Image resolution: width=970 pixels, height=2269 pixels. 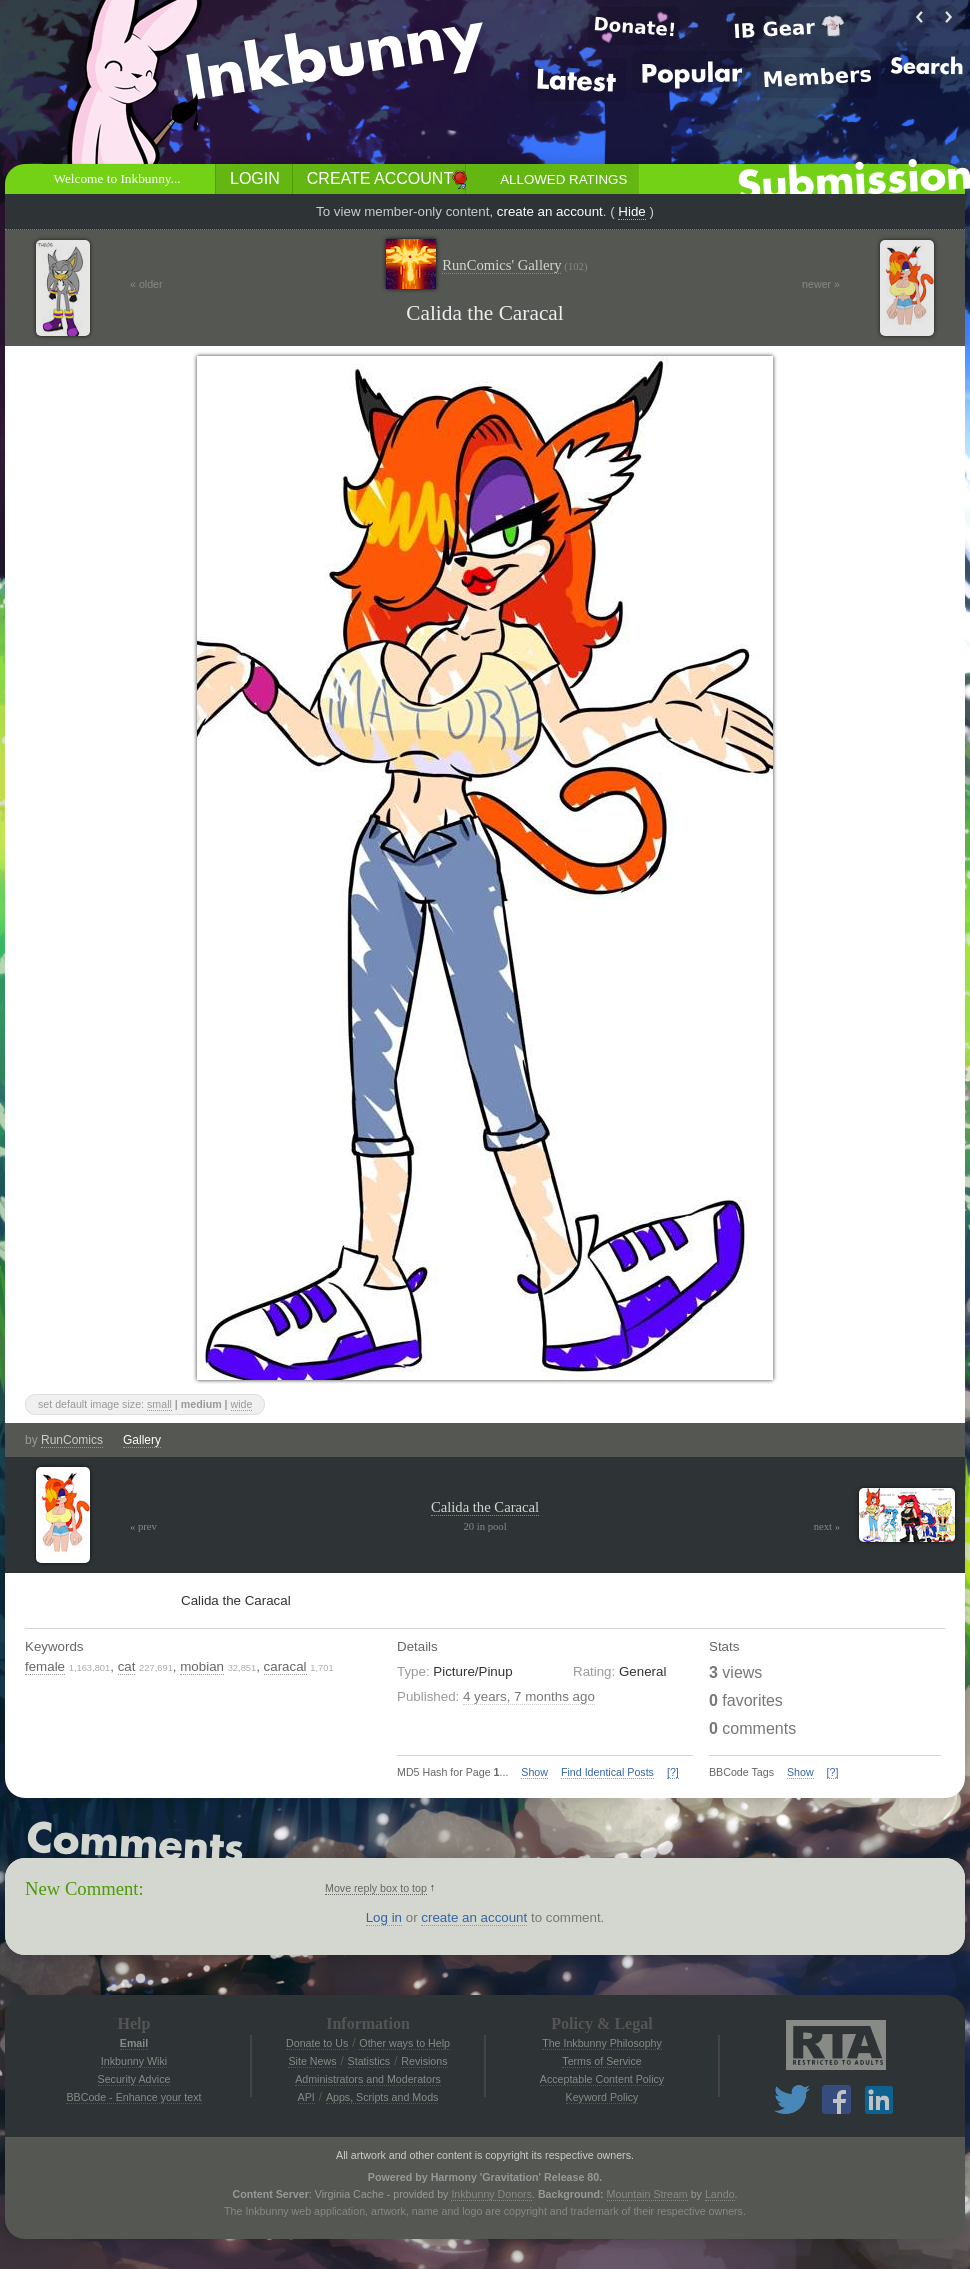 What do you see at coordinates (380, 178) in the screenshot?
I see `Create Account` at bounding box center [380, 178].